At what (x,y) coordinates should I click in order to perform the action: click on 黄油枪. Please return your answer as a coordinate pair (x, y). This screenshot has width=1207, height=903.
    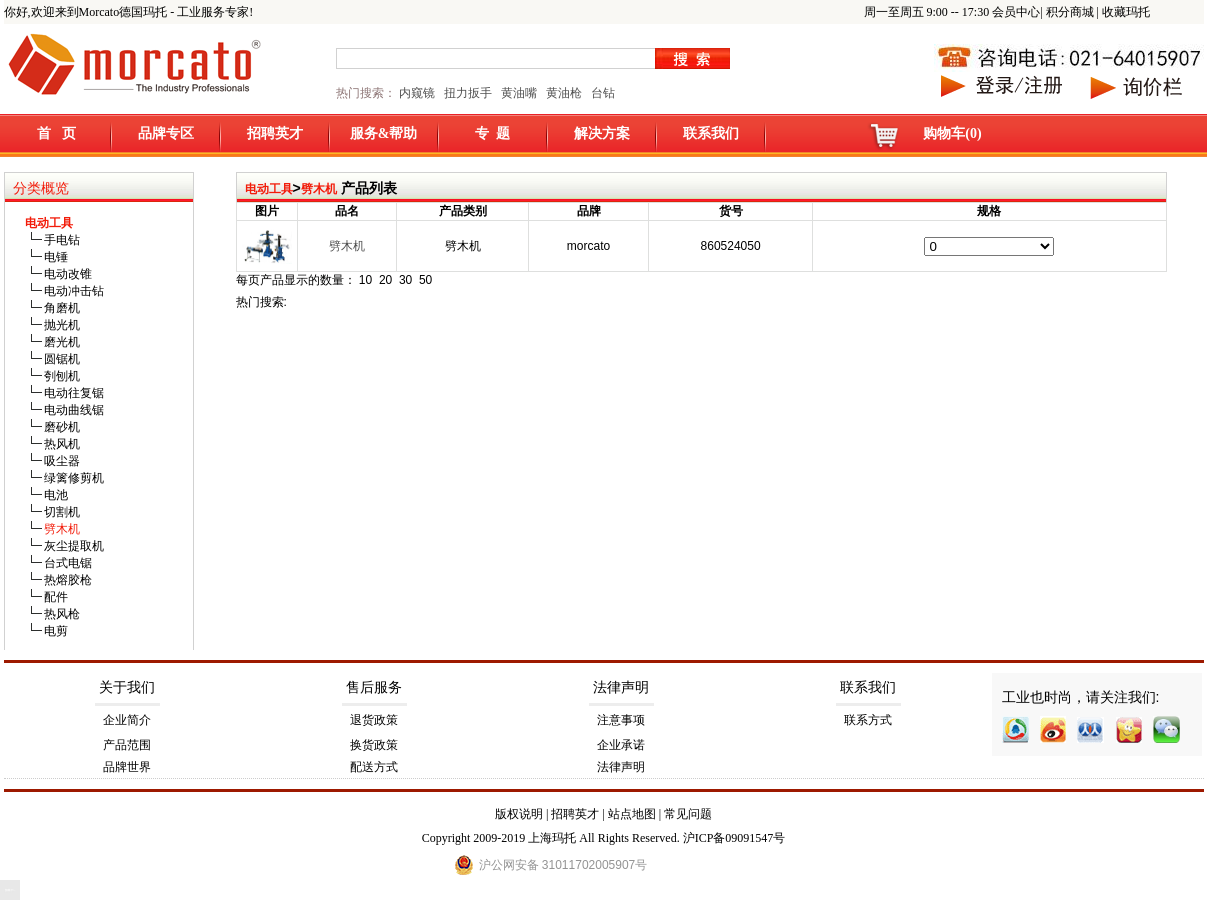
    Looking at the image, I should click on (564, 93).